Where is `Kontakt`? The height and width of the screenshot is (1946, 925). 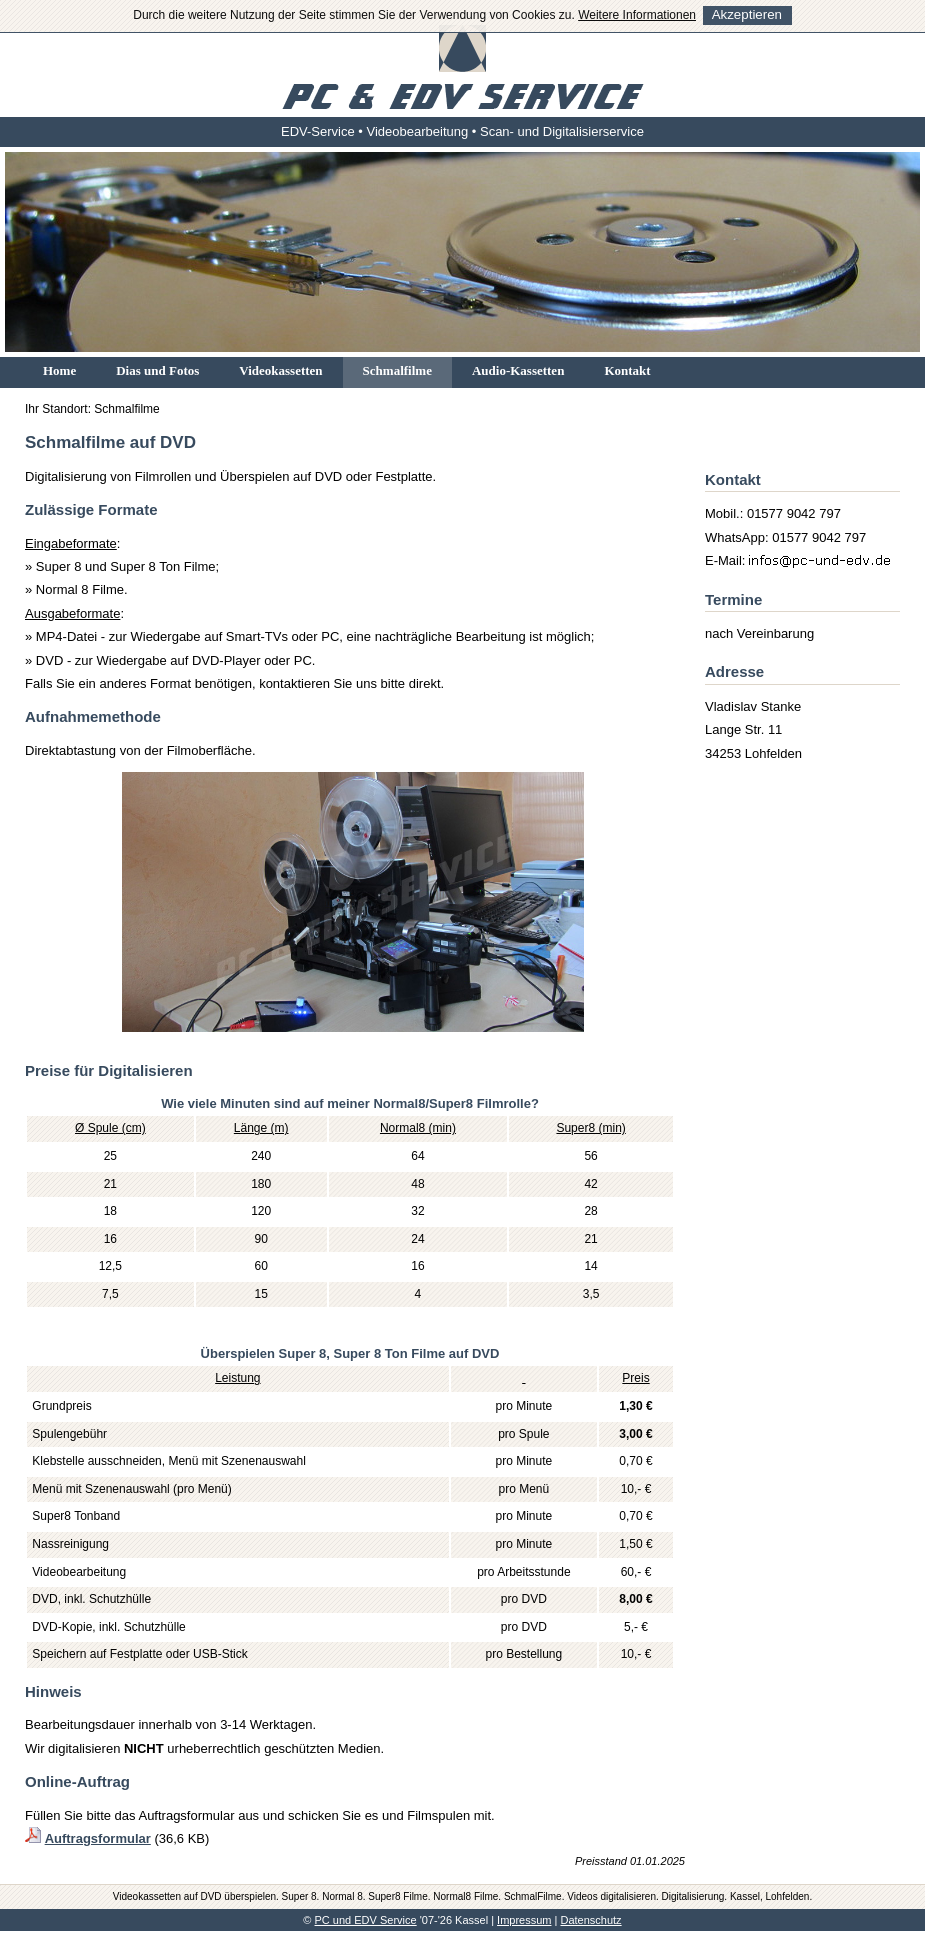
Kontakt is located at coordinates (627, 370).